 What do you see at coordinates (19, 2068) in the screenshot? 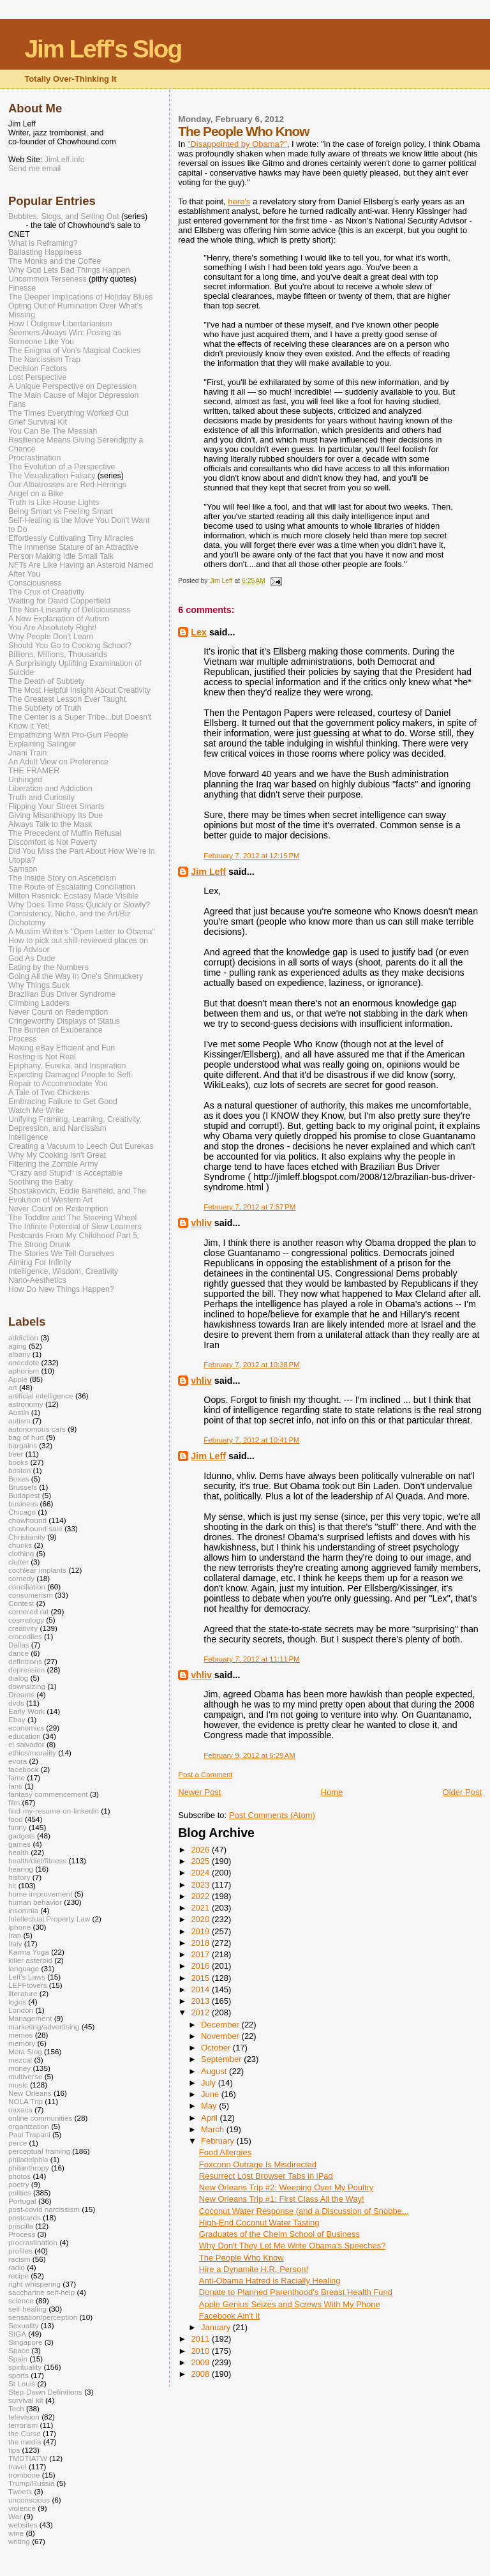
I see `money` at bounding box center [19, 2068].